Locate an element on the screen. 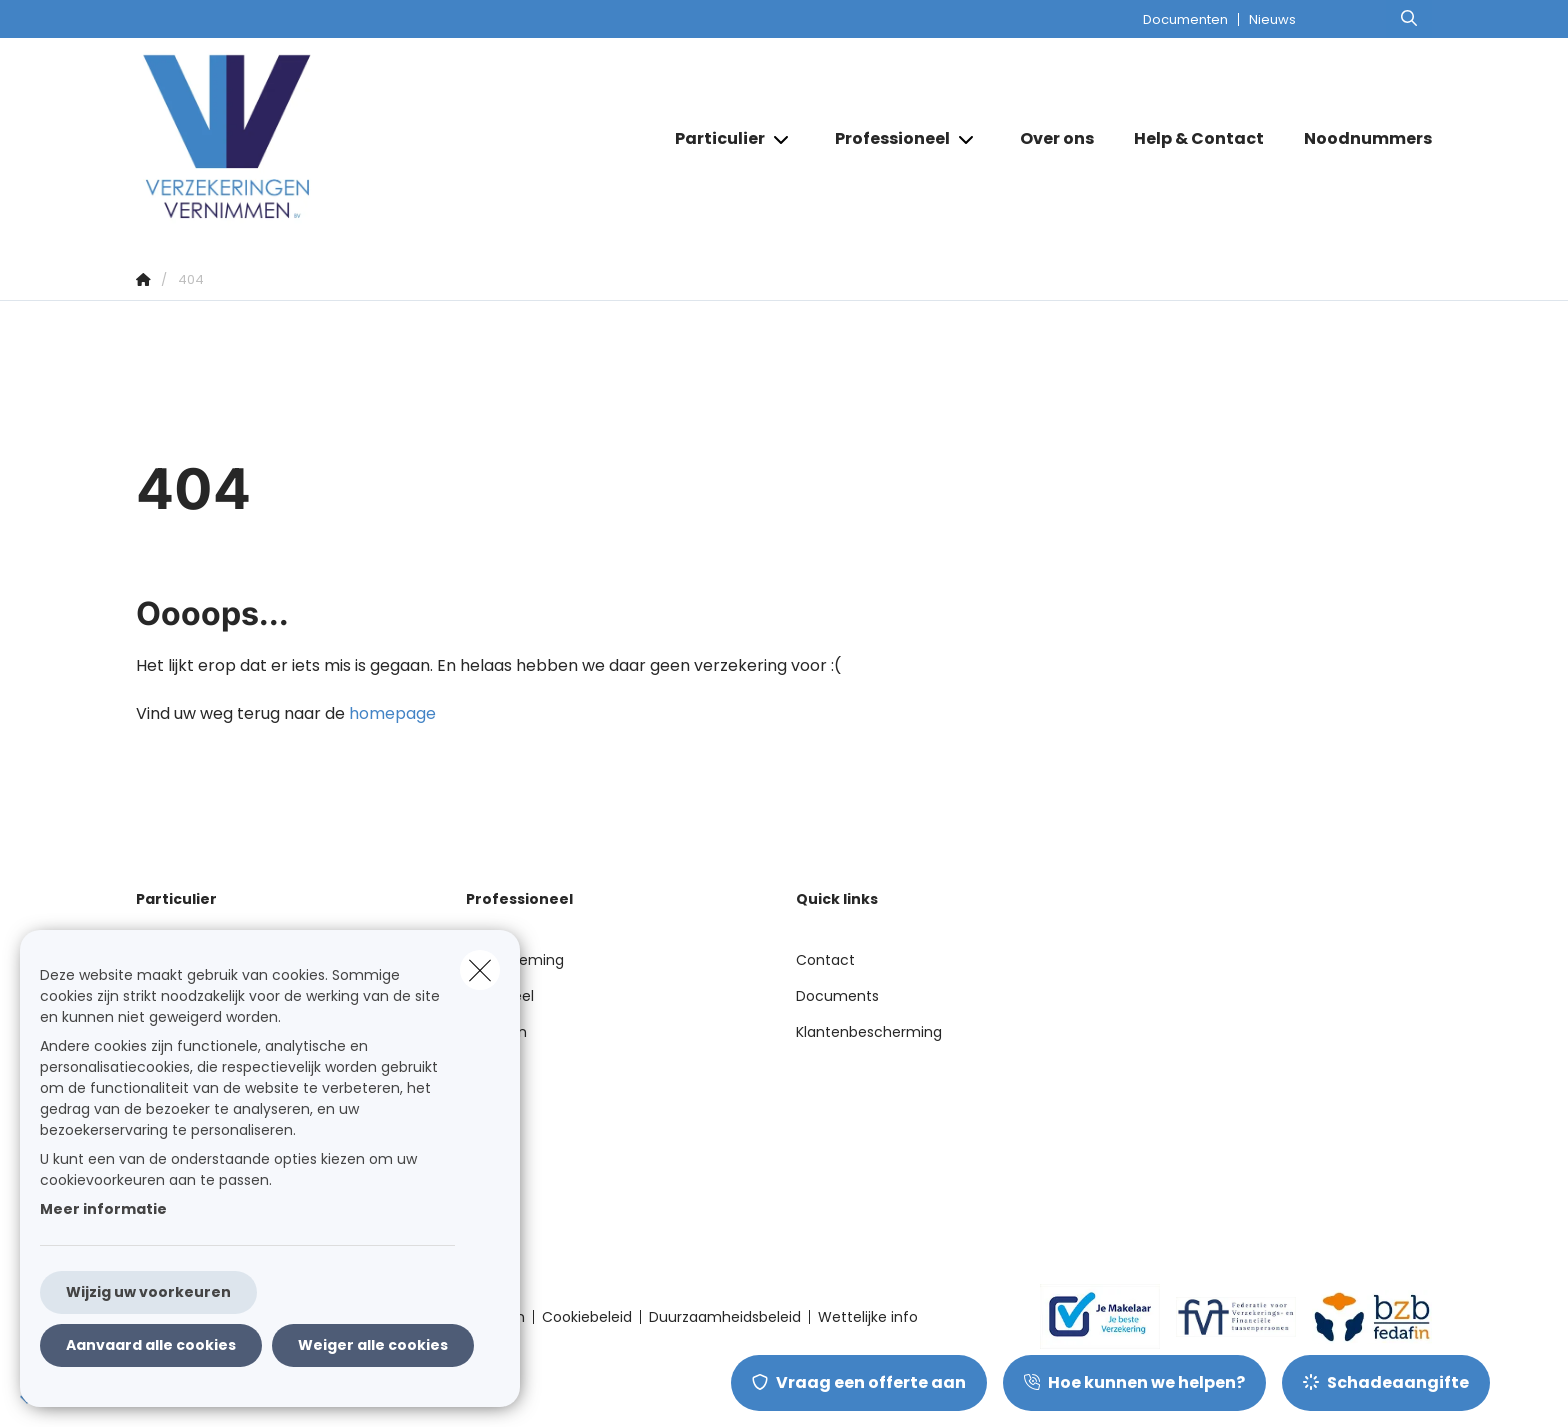  [Noodnummers] is located at coordinates (1358, 139).